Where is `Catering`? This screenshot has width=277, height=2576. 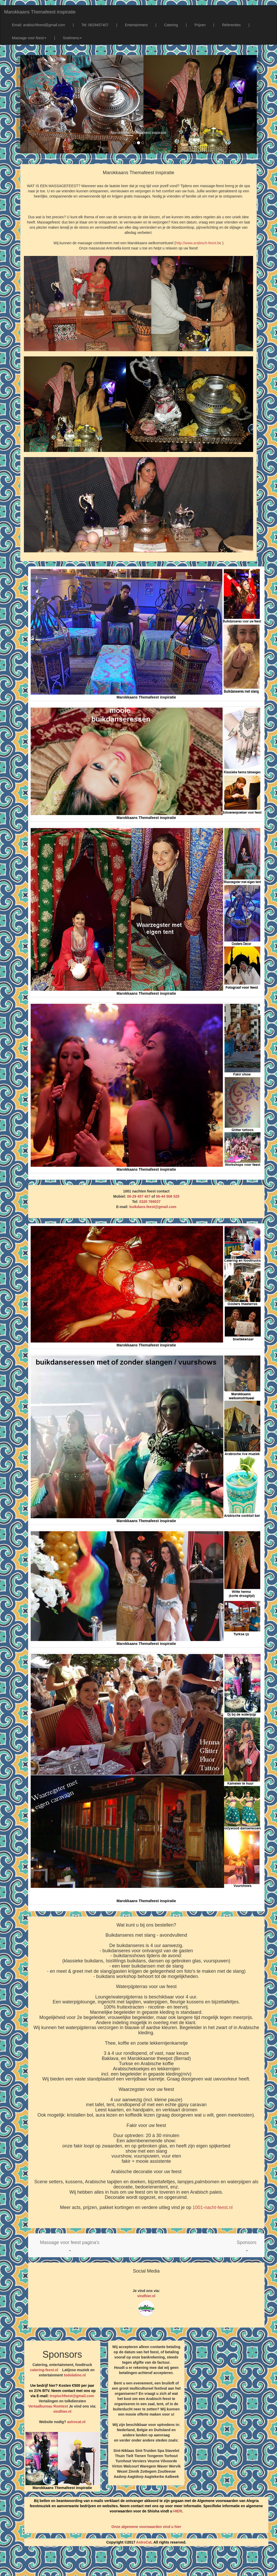
Catering is located at coordinates (171, 25).